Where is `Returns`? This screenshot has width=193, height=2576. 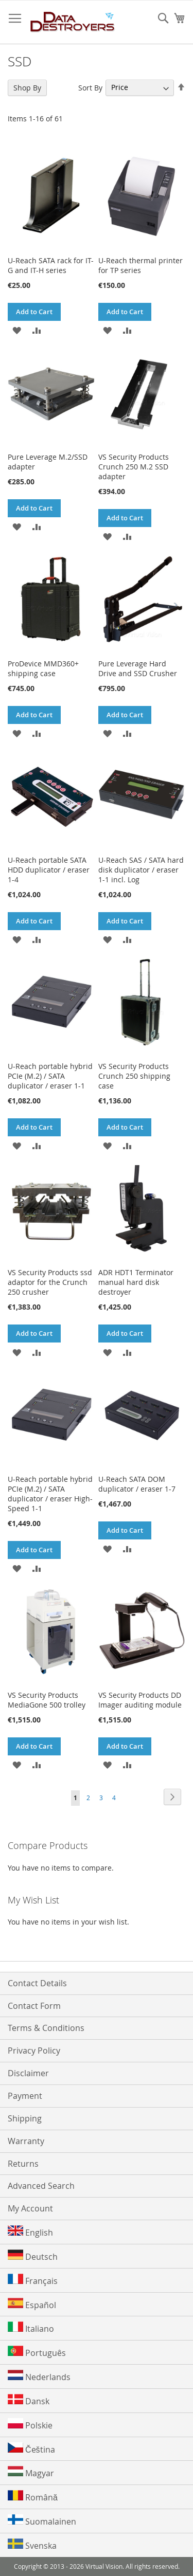 Returns is located at coordinates (23, 2163).